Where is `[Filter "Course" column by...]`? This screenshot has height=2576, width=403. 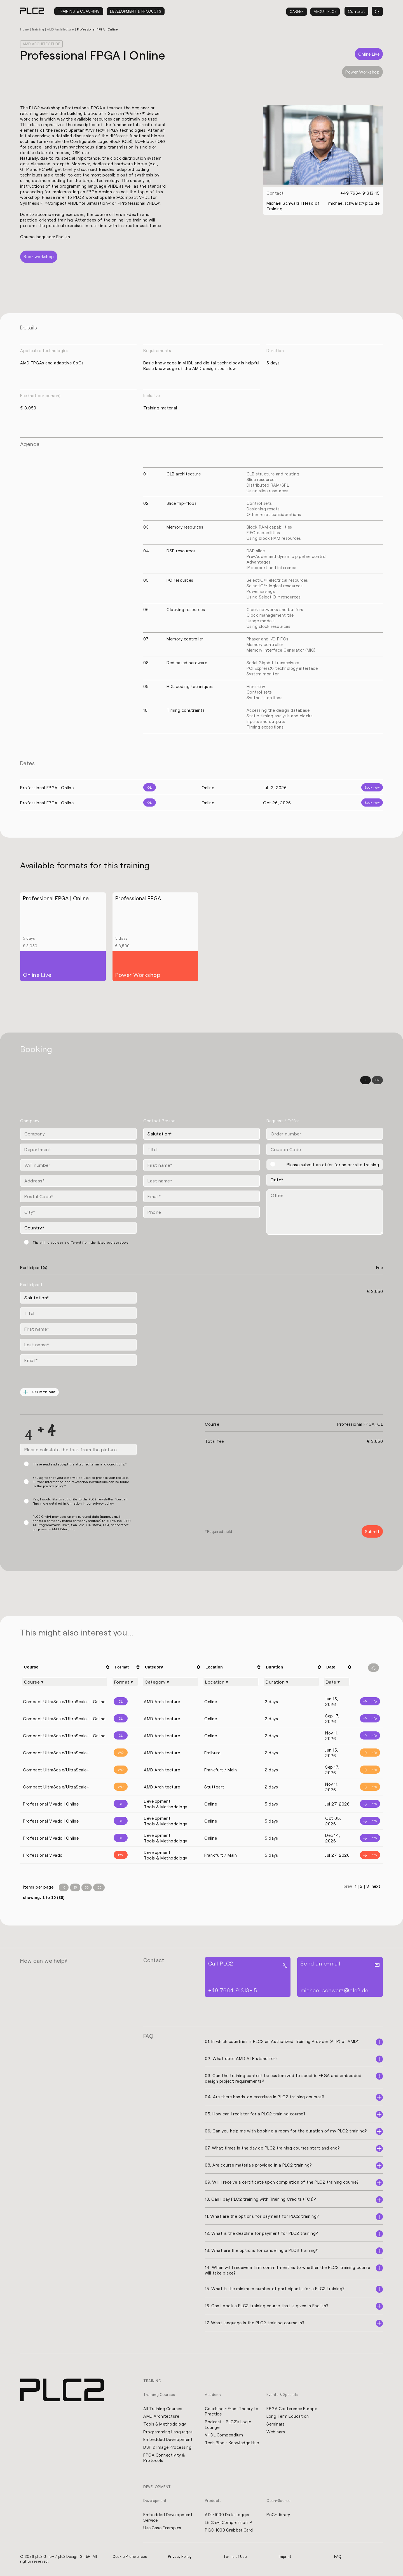
[Filter "Course" column by...] is located at coordinates (64, 1681).